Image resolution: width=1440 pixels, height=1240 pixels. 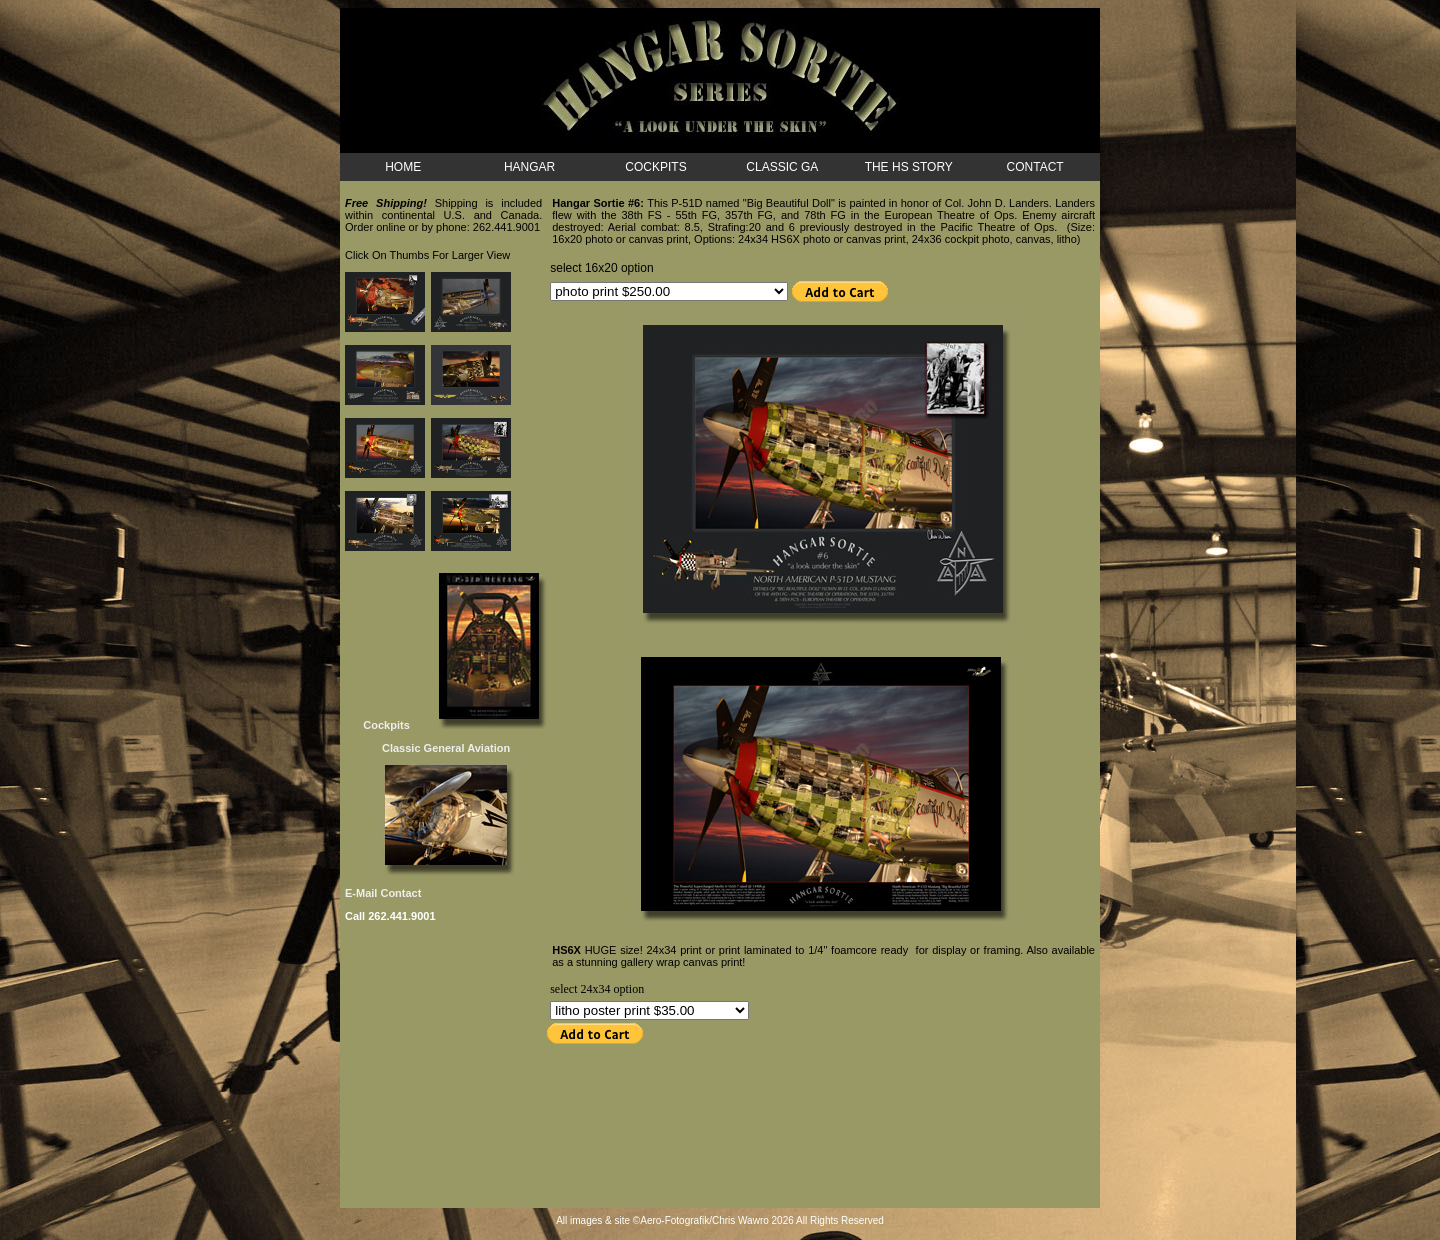 I want to click on E-Mail Contact, so click(x=383, y=893).